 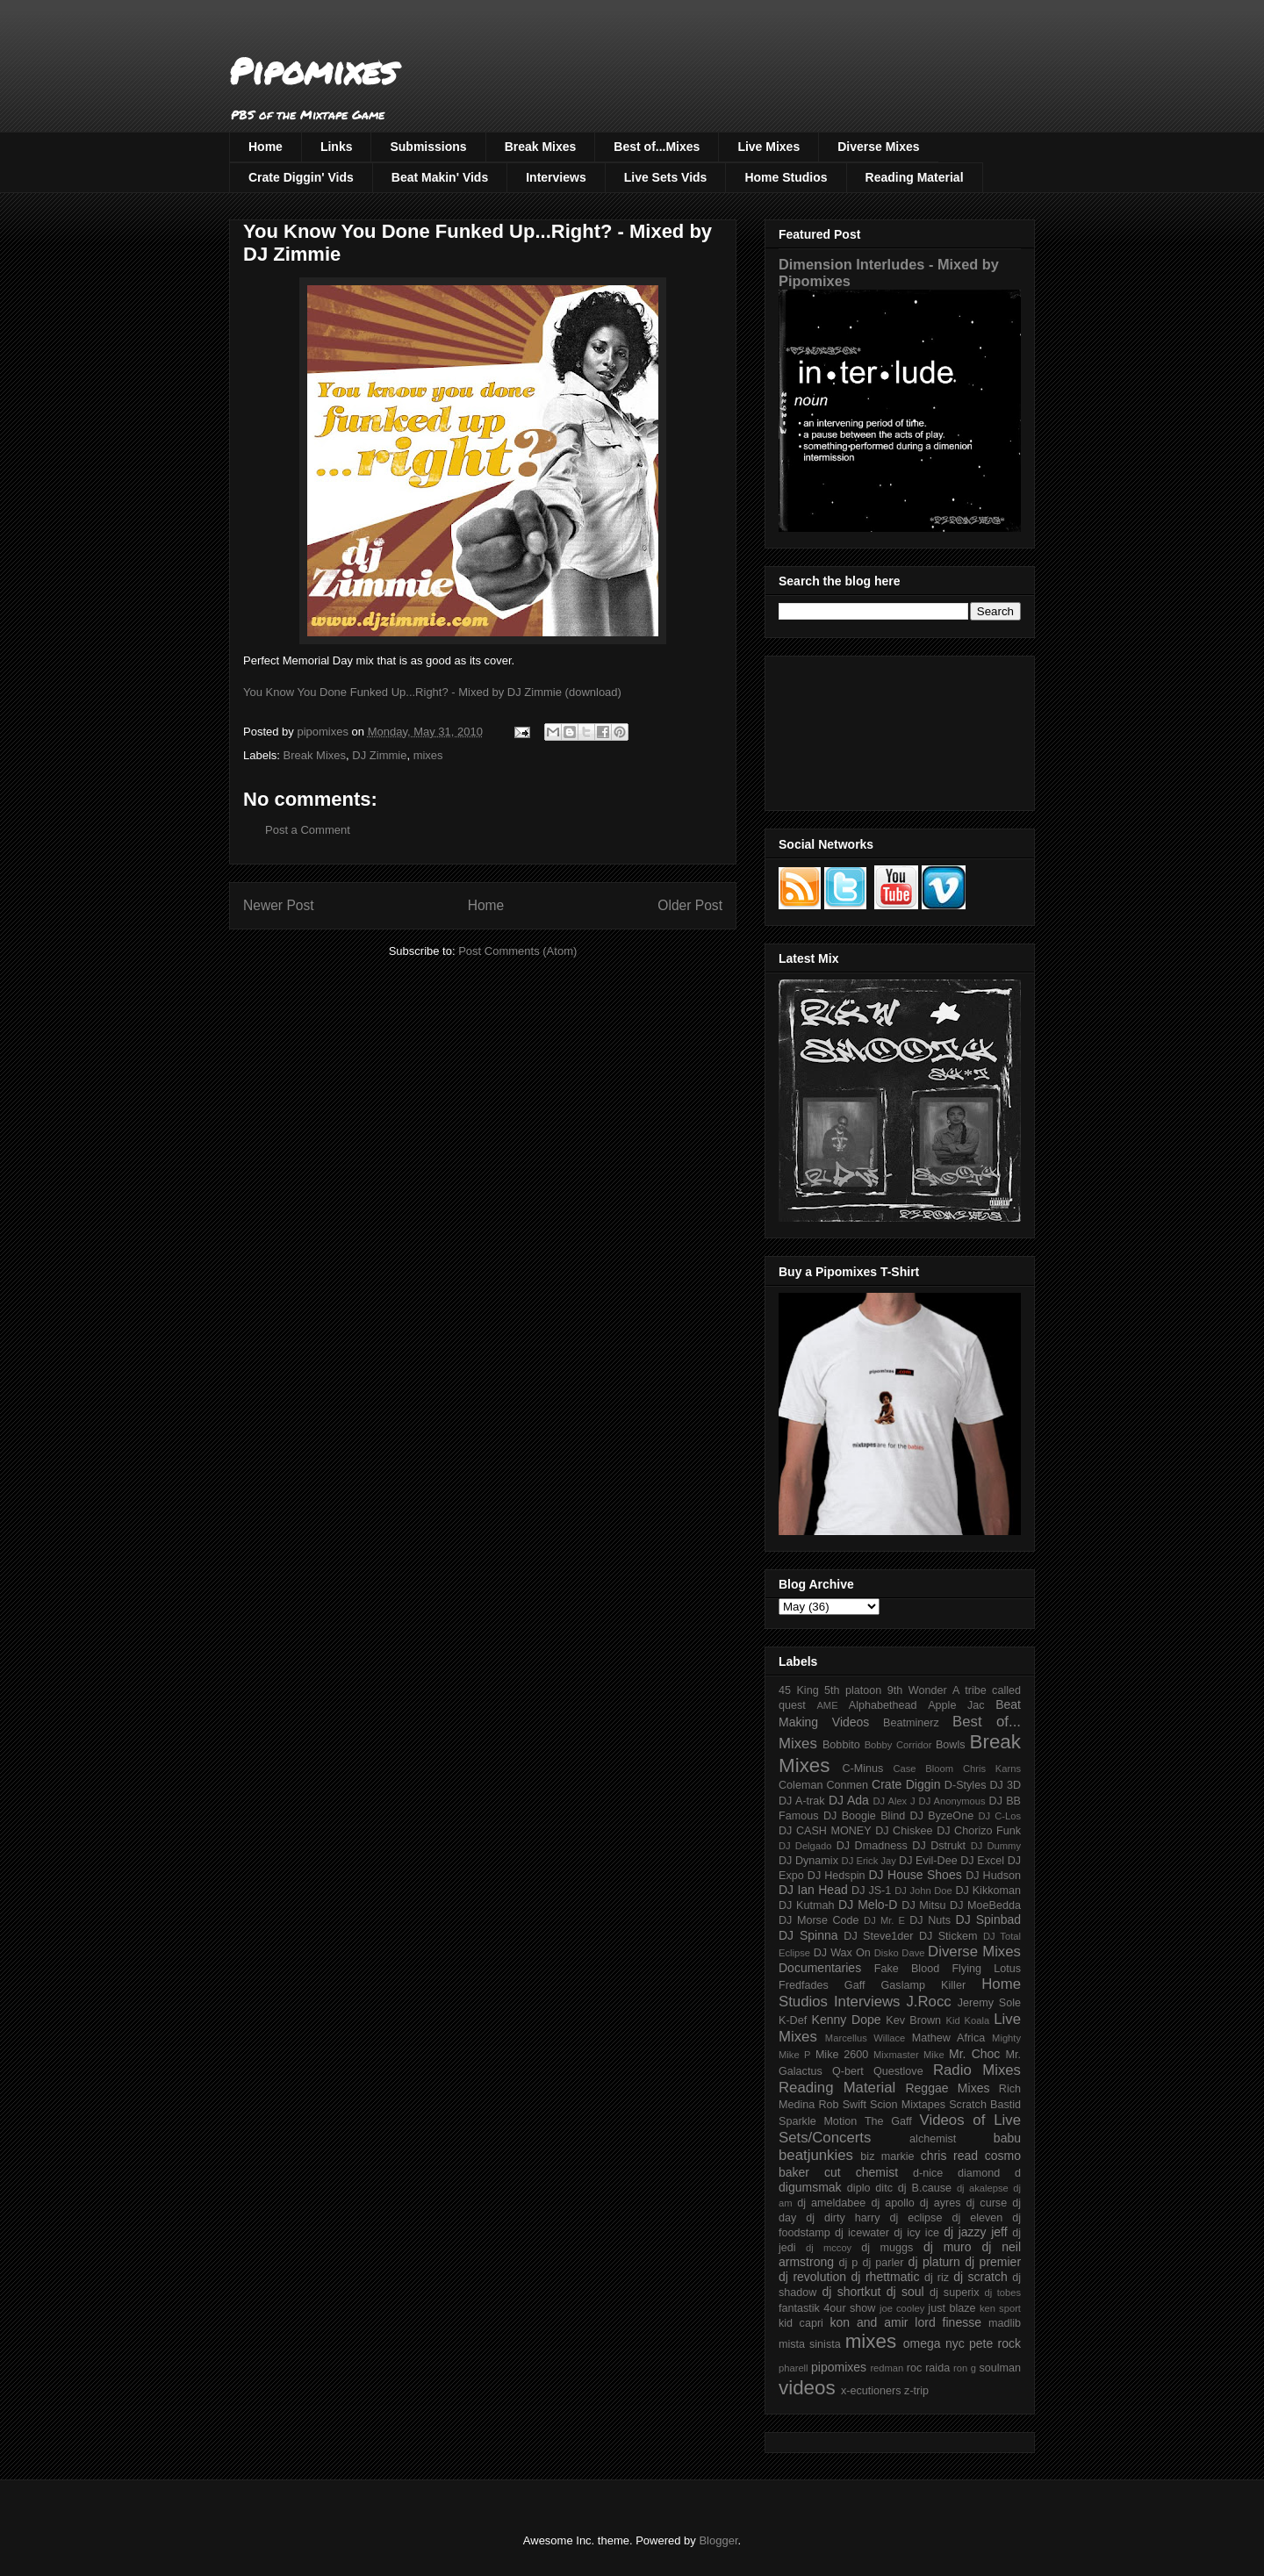 What do you see at coordinates (842, 2105) in the screenshot?
I see `Rob Swift` at bounding box center [842, 2105].